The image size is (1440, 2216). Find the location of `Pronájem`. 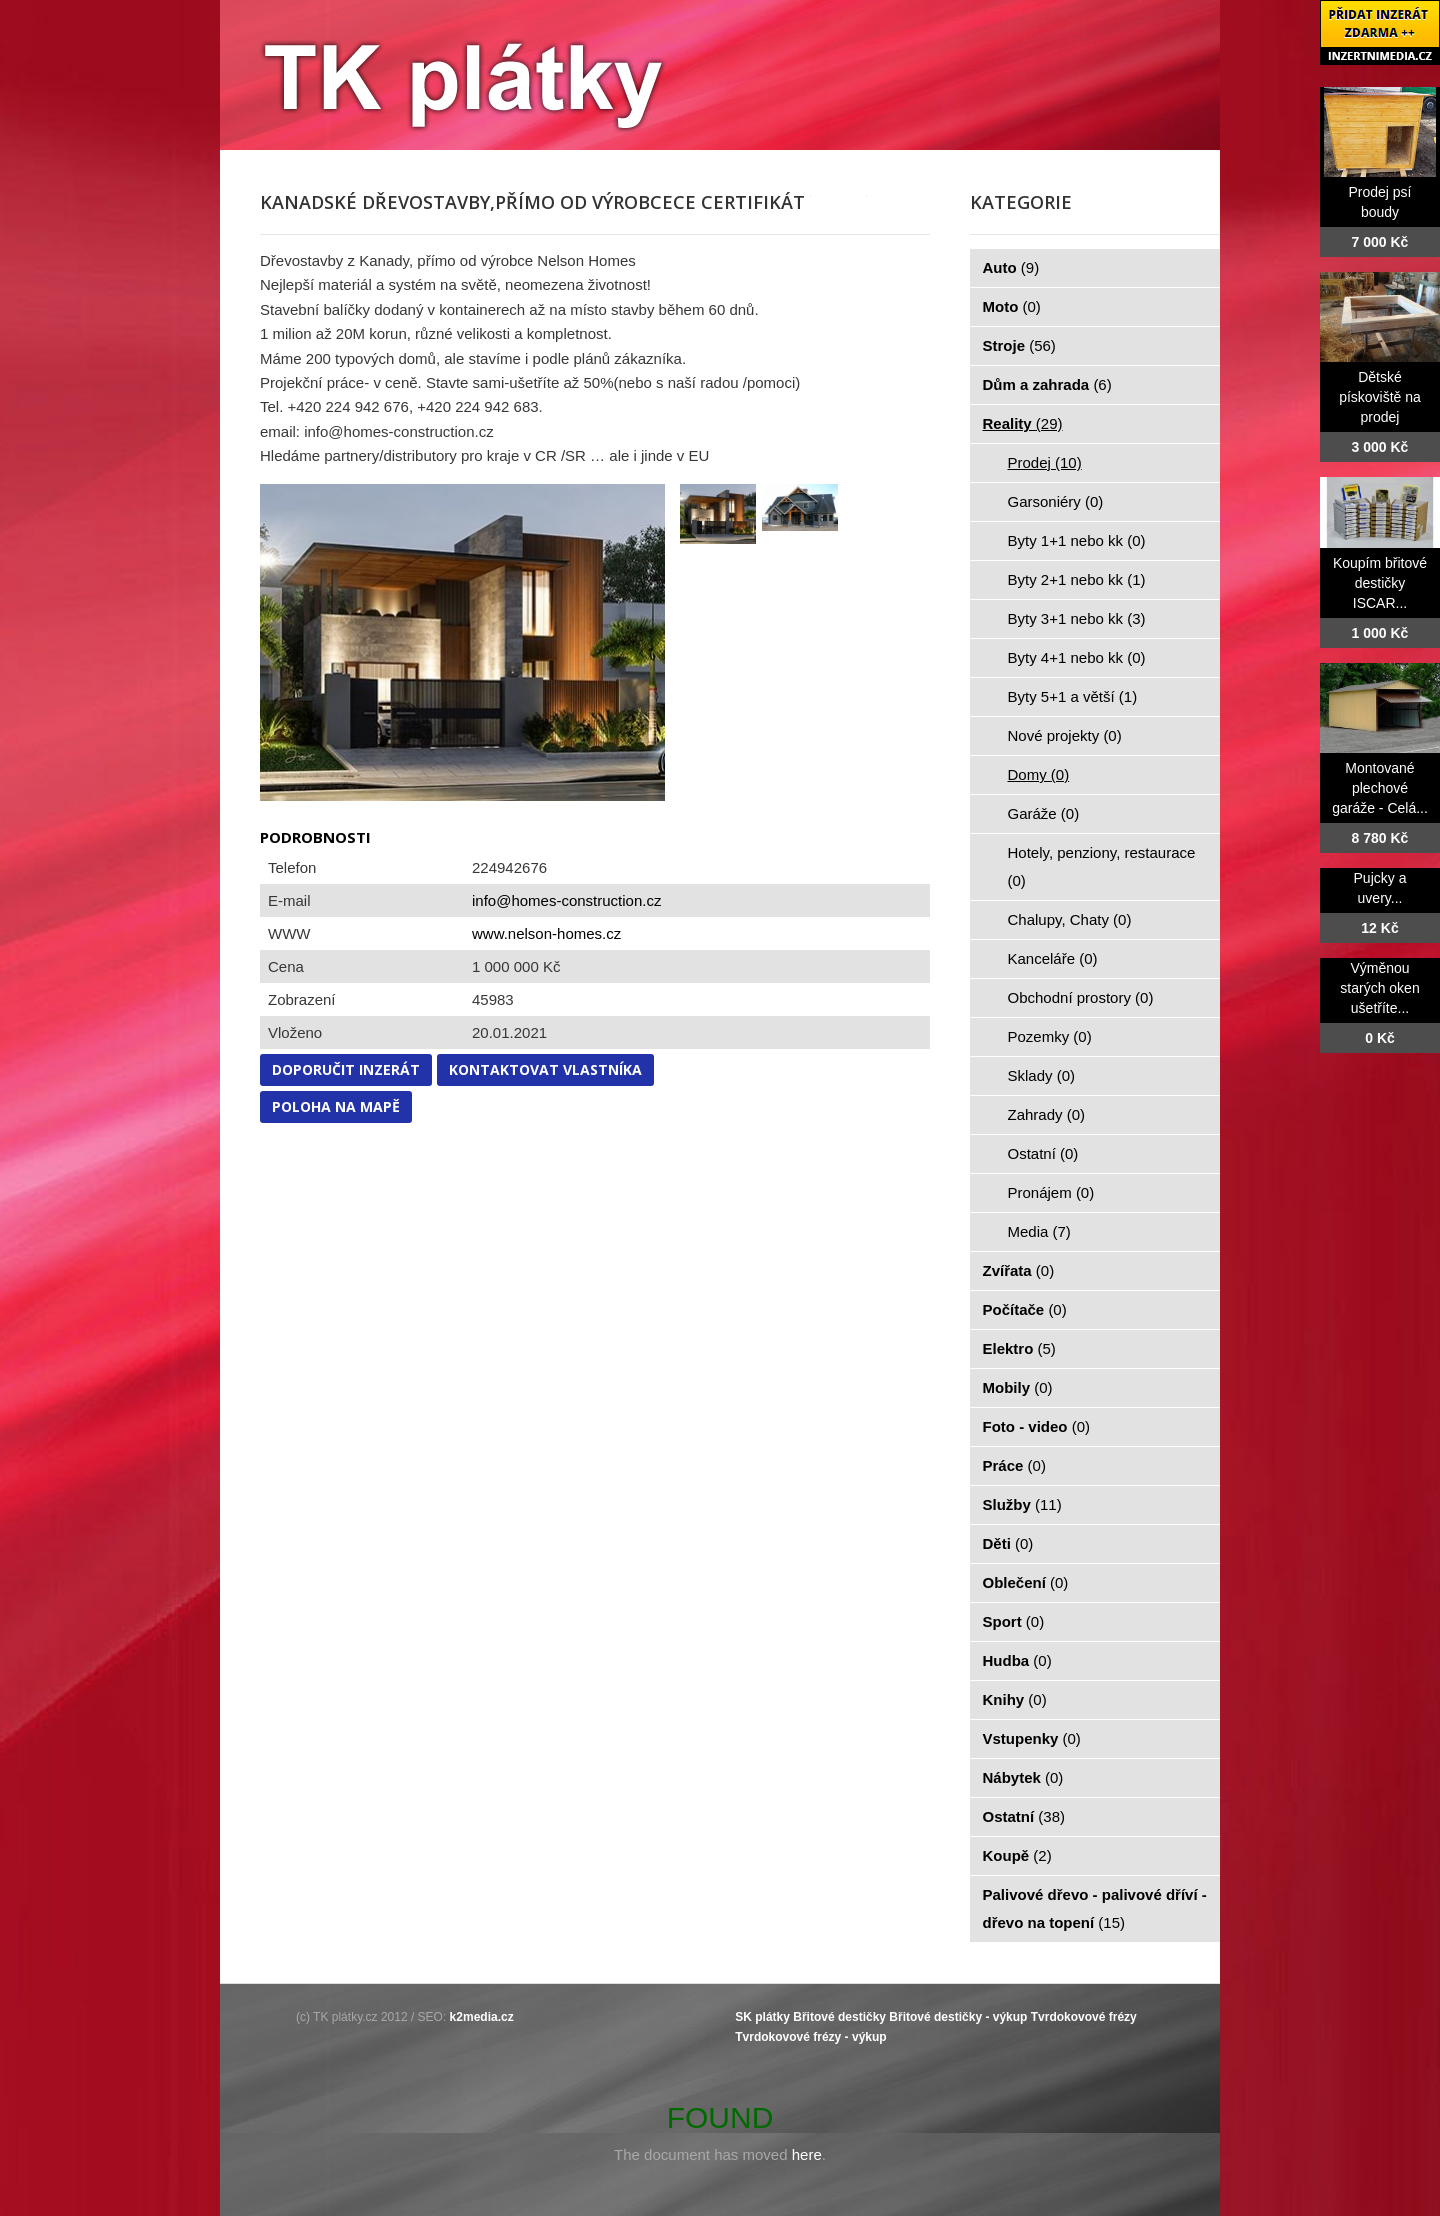

Pronájem is located at coordinates (1051, 1192).